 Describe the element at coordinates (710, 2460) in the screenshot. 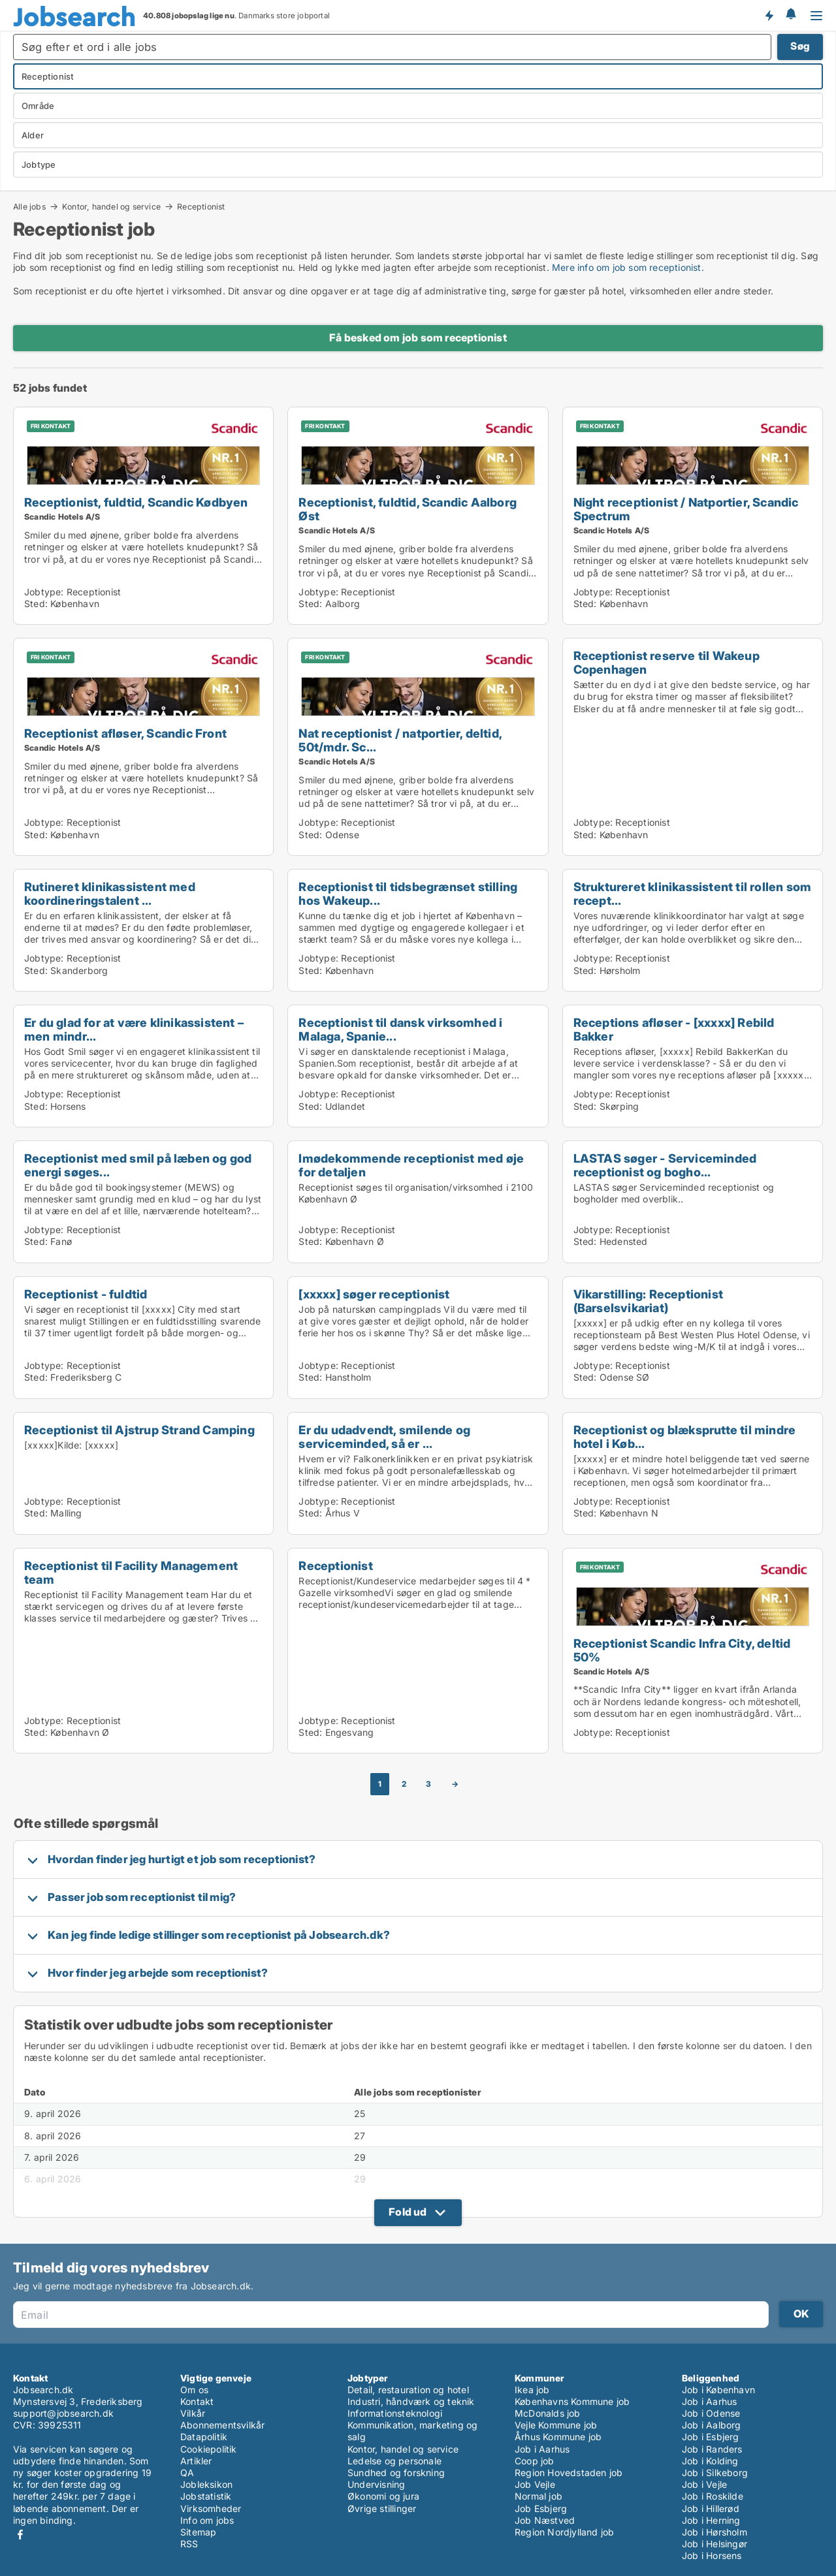

I see `Job i Kolding` at that location.